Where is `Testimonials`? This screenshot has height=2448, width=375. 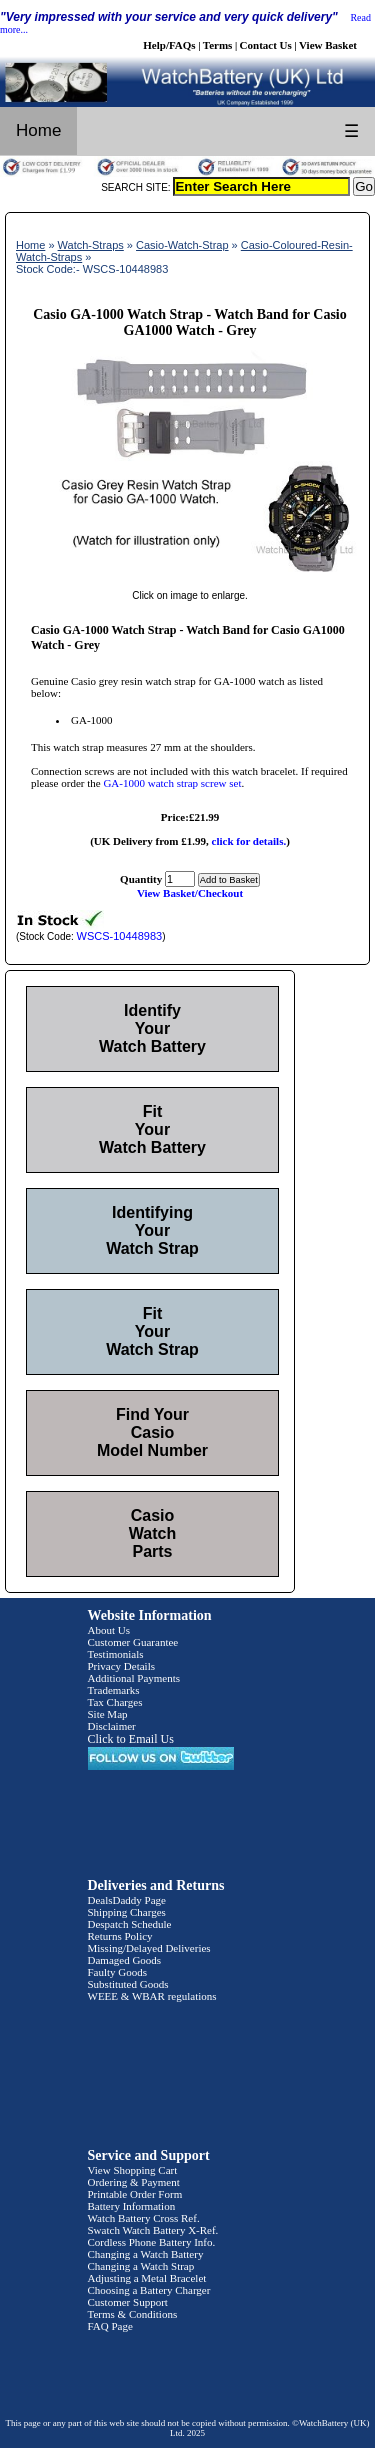
Testimonials is located at coordinates (116, 1654).